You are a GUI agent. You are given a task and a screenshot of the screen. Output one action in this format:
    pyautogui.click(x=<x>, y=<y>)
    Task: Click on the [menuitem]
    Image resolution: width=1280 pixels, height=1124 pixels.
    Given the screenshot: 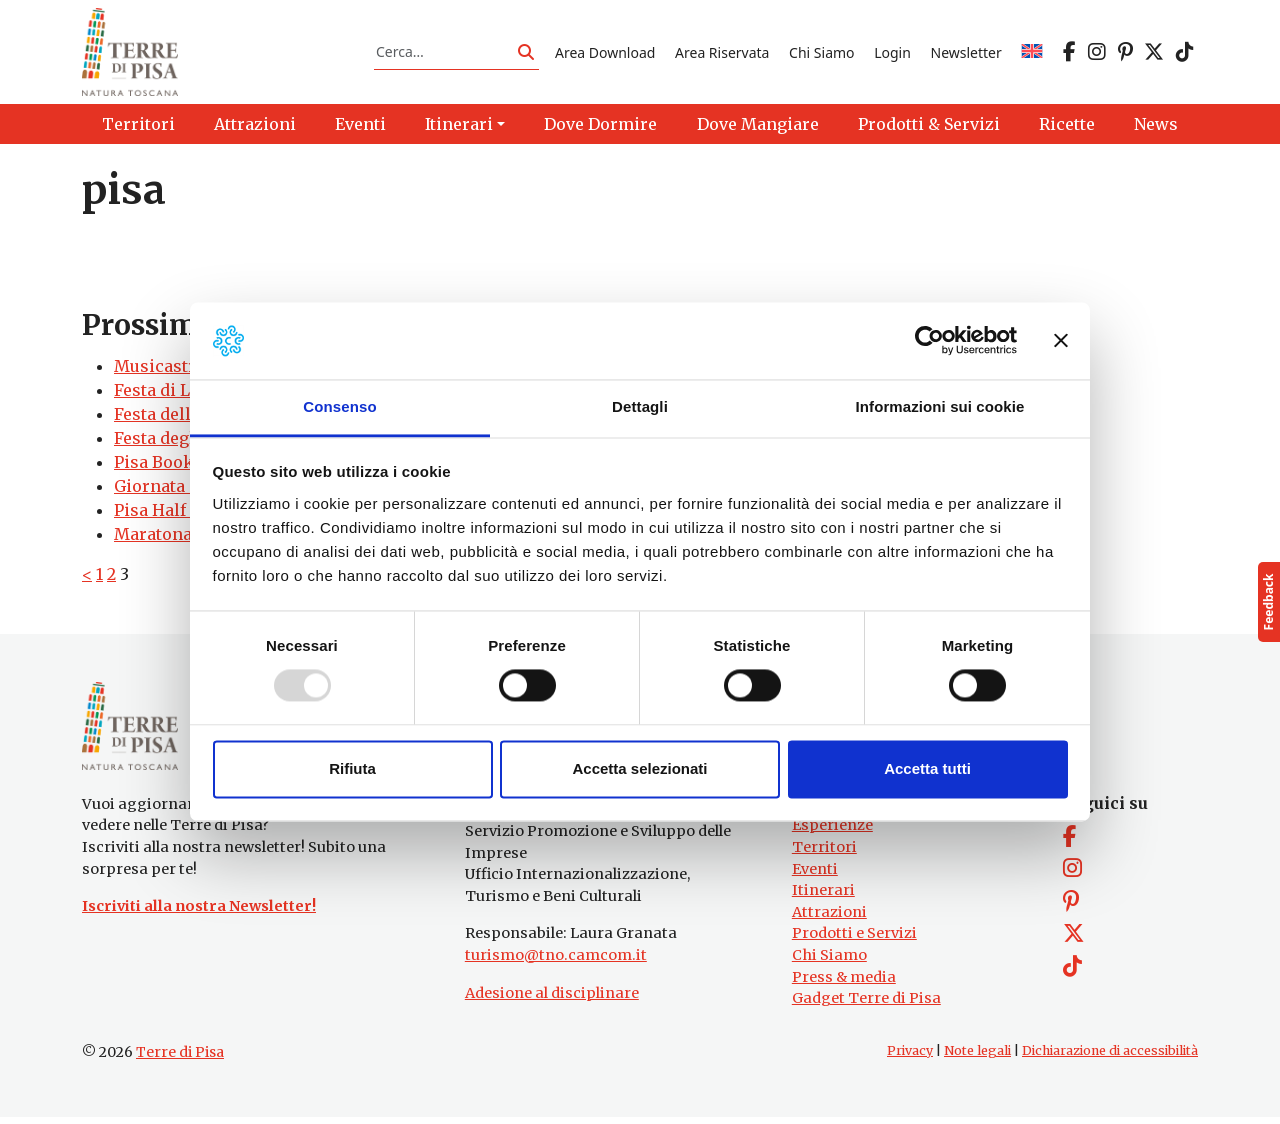 What is the action you would take?
    pyautogui.click(x=1032, y=53)
    